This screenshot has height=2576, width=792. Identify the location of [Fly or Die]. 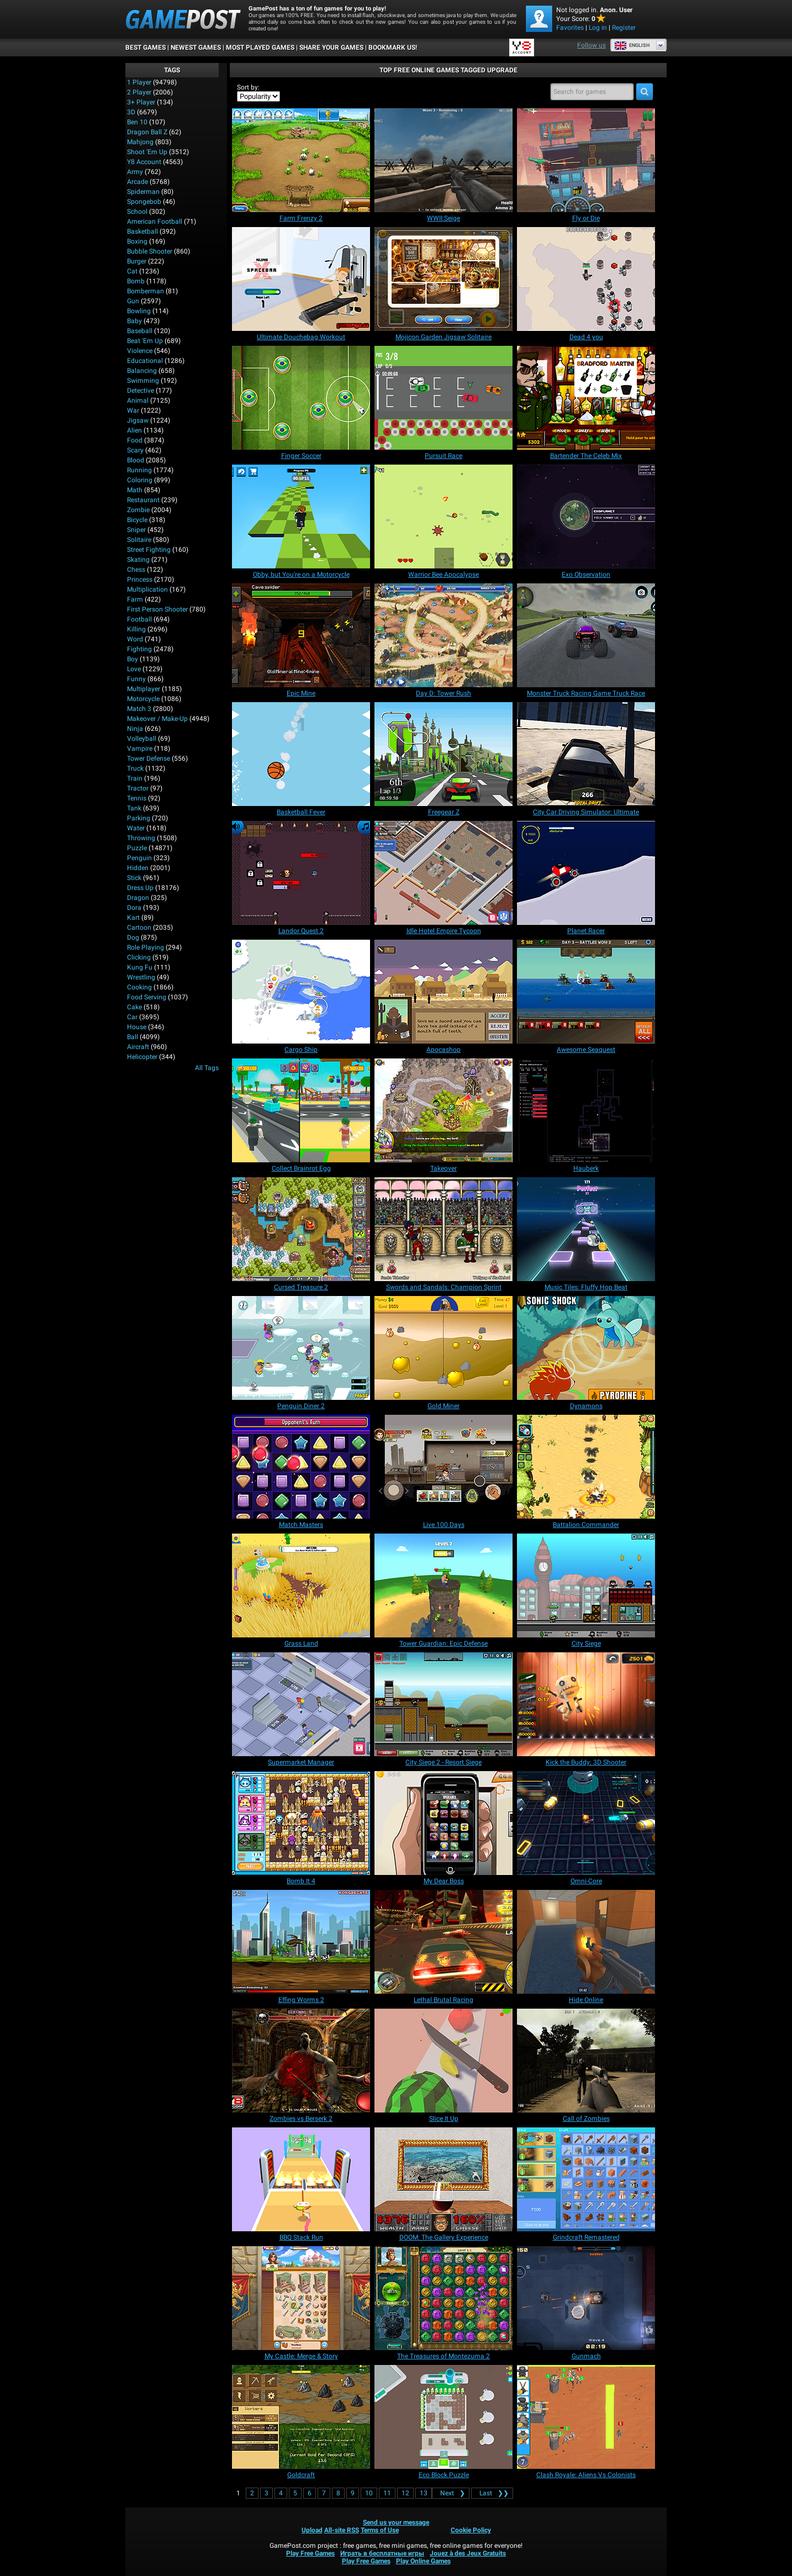
(586, 160).